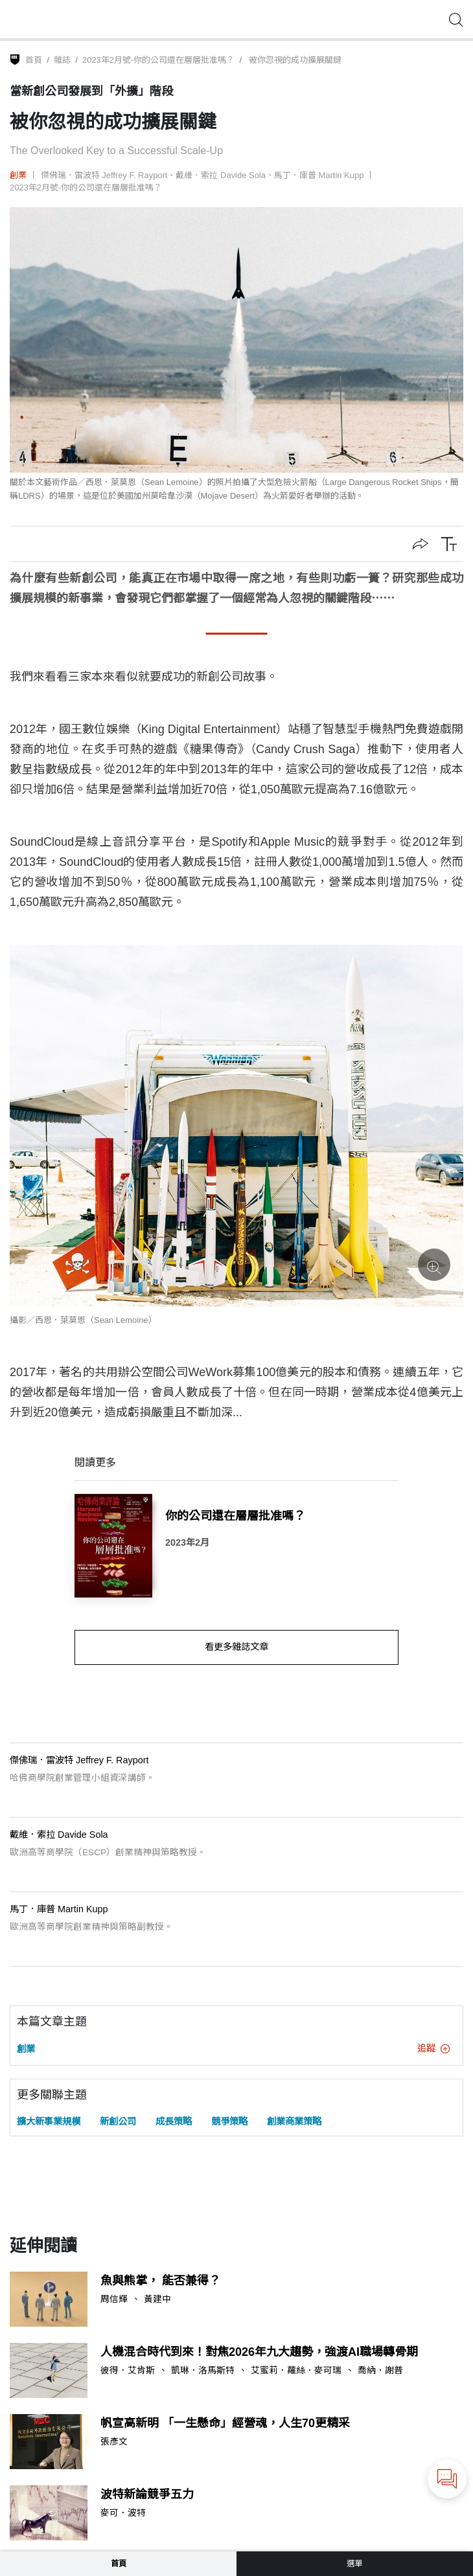 The height and width of the screenshot is (2576, 473). What do you see at coordinates (259, 2351) in the screenshot?
I see `人機混合時代到來！對焦2026年九大趨勢，強渡AI職場轉骨期` at bounding box center [259, 2351].